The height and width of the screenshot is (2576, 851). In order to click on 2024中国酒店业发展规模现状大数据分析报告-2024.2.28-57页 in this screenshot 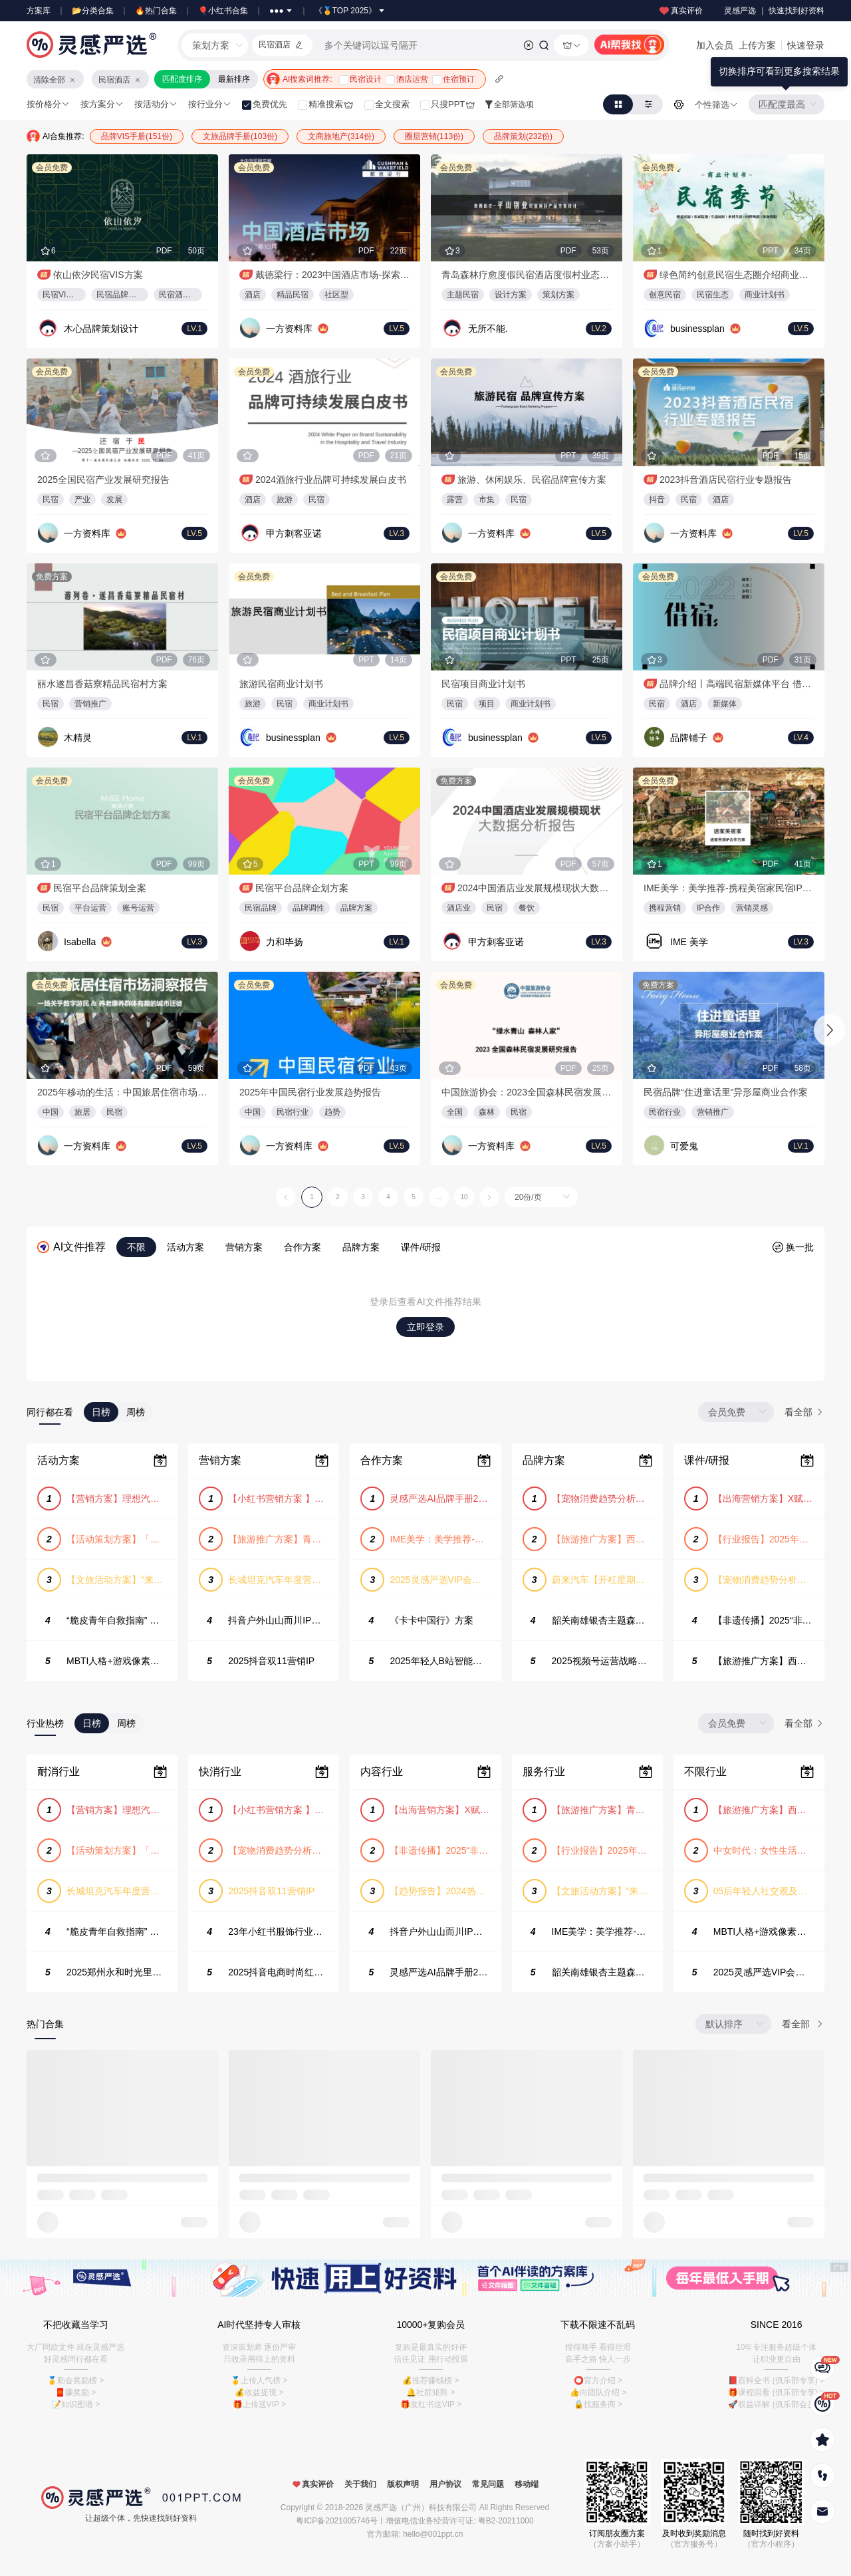, I will do `click(534, 888)`.